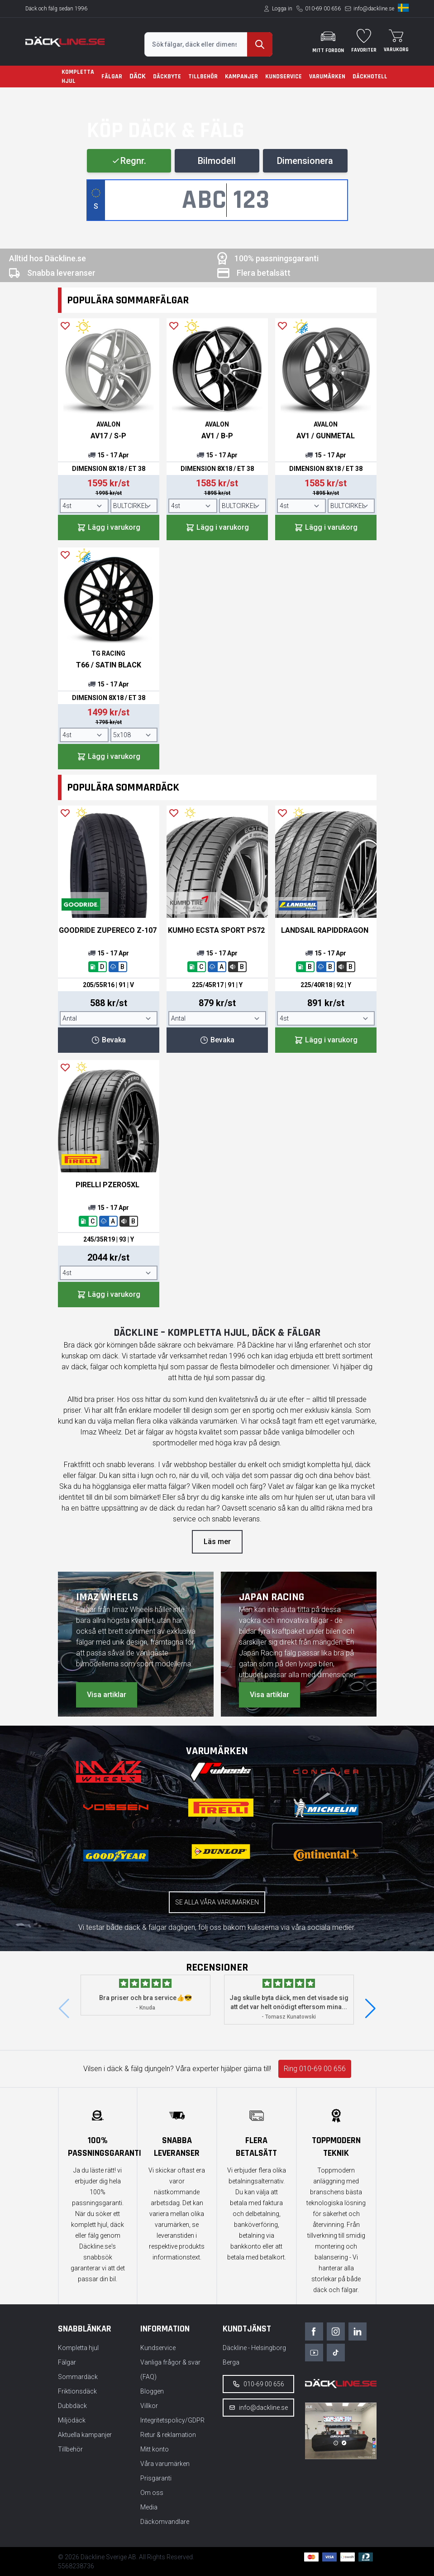  What do you see at coordinates (373, 8) in the screenshot?
I see `info@dackline.se` at bounding box center [373, 8].